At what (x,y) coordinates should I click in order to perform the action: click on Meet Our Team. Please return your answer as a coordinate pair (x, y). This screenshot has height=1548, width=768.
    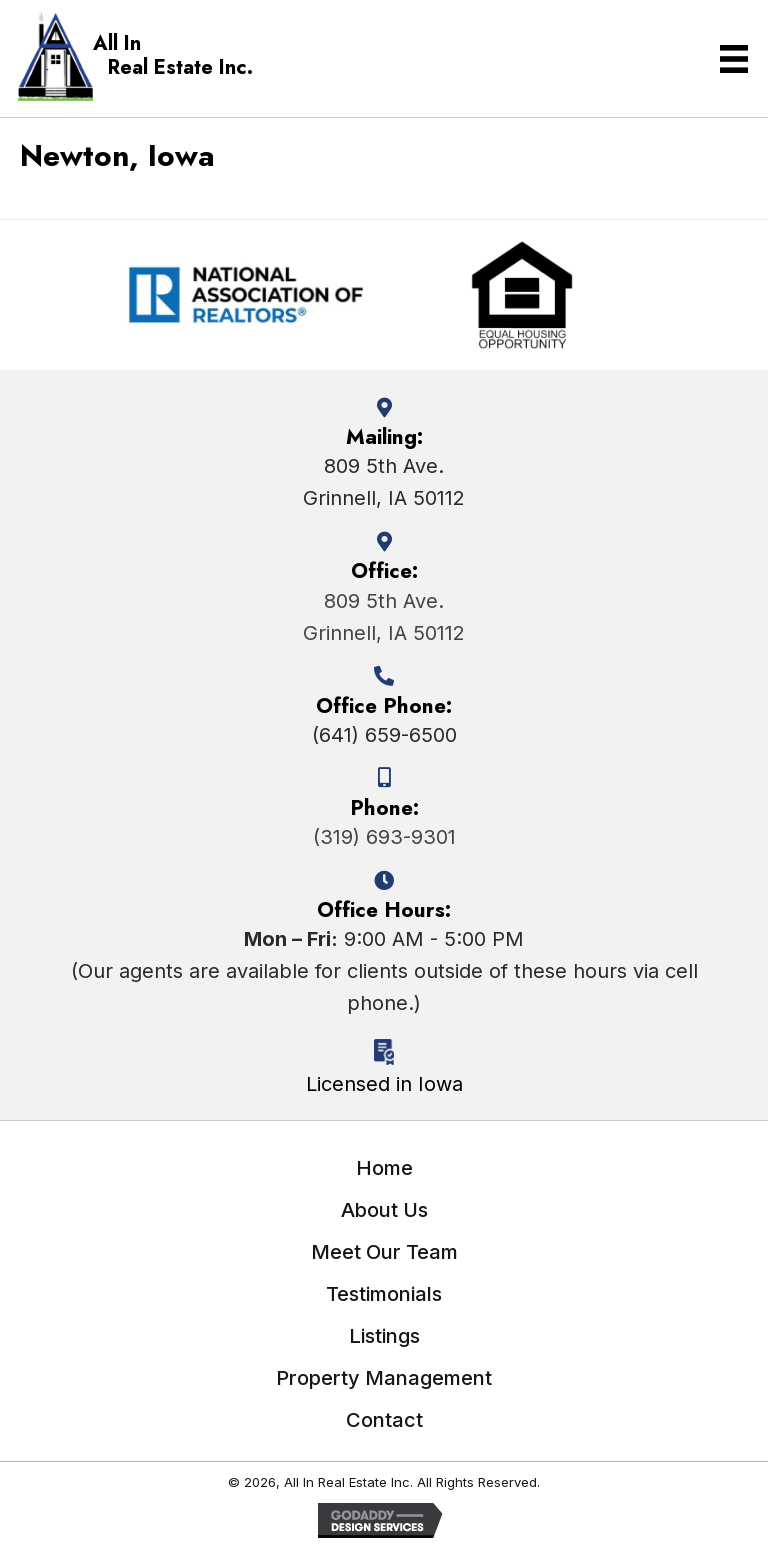
    Looking at the image, I should click on (384, 1252).